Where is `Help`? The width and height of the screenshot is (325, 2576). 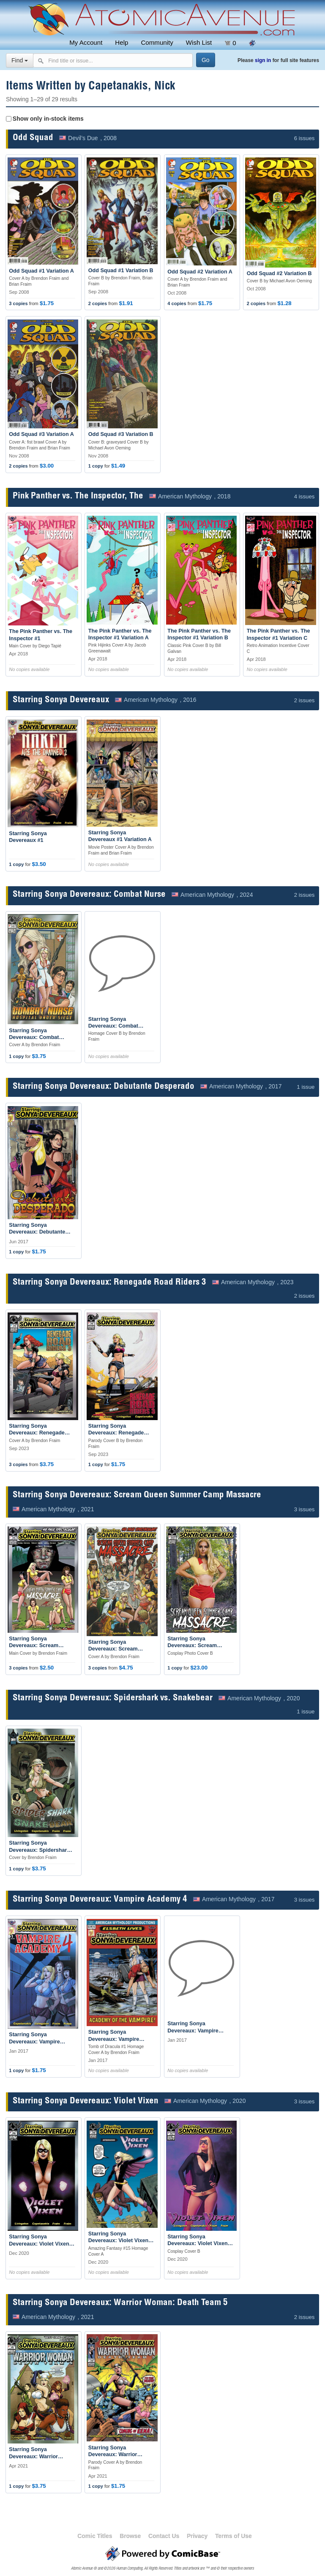 Help is located at coordinates (121, 42).